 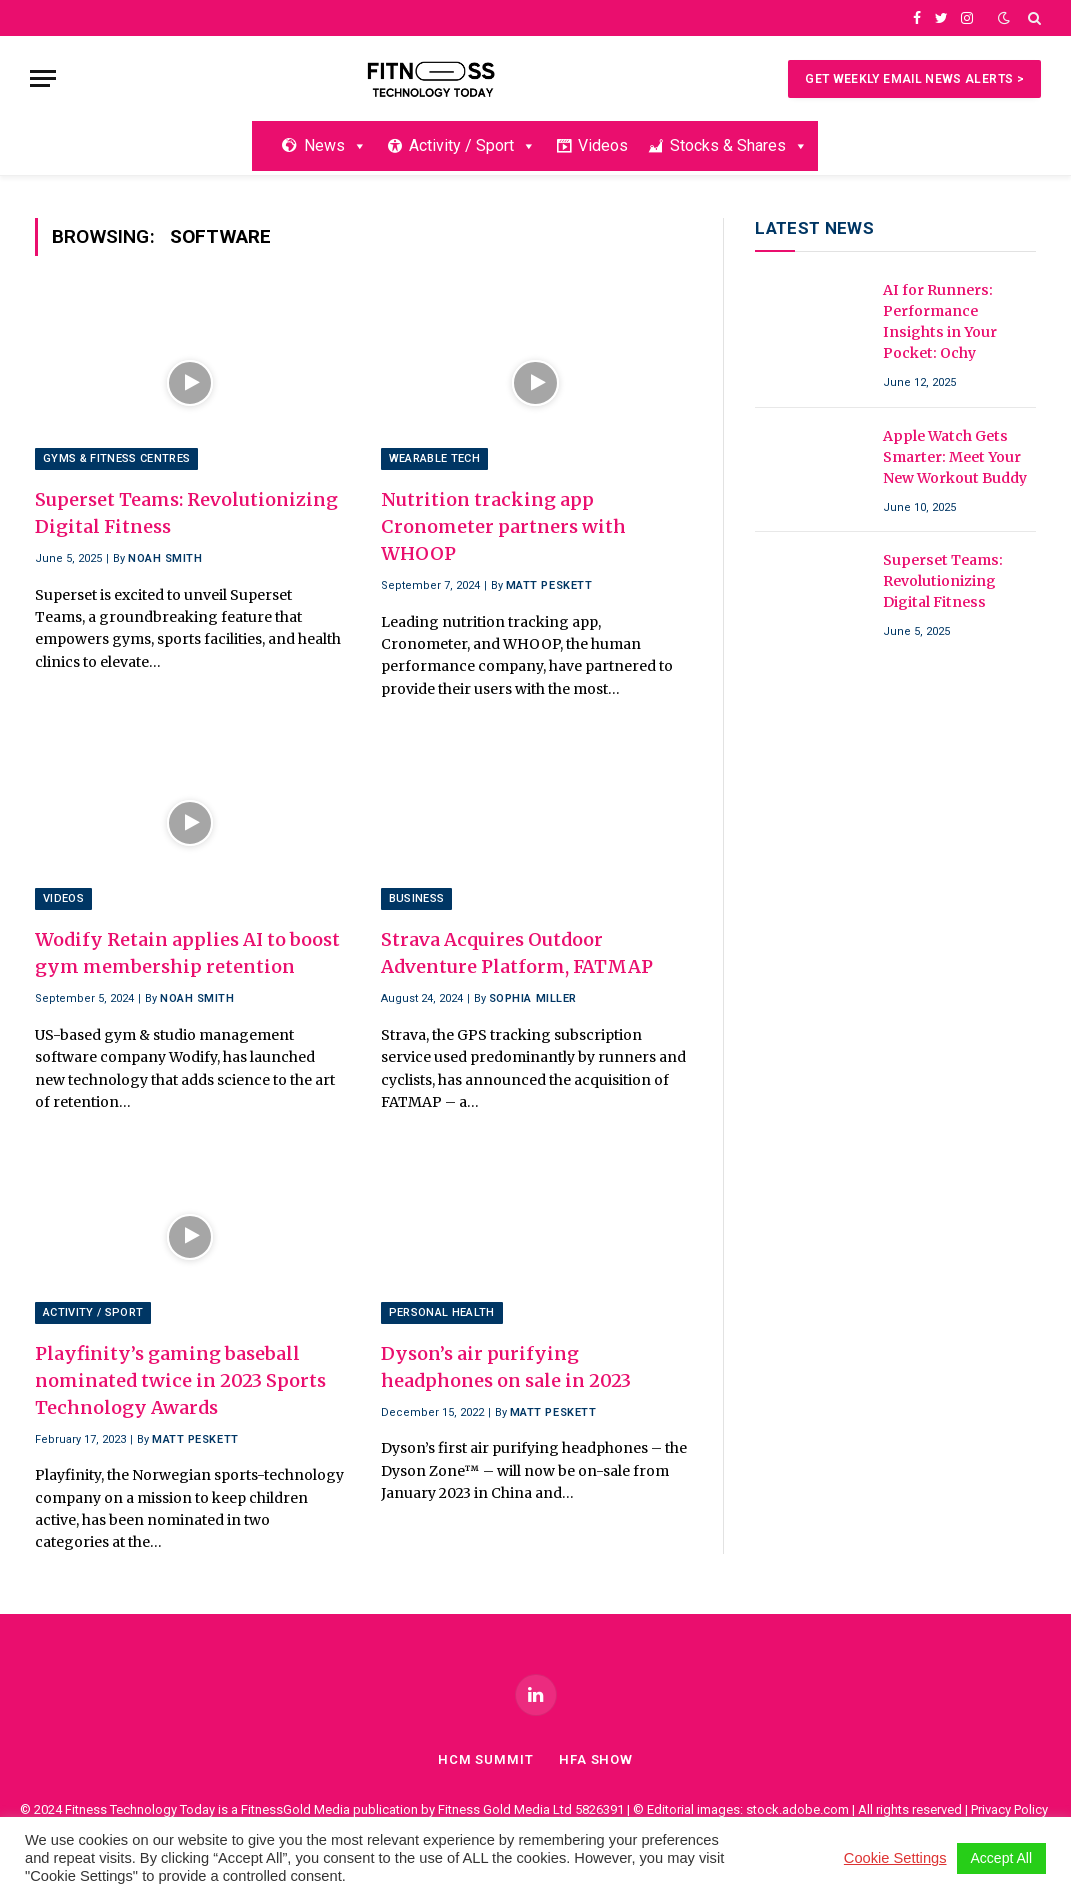 What do you see at coordinates (417, 898) in the screenshot?
I see `Business` at bounding box center [417, 898].